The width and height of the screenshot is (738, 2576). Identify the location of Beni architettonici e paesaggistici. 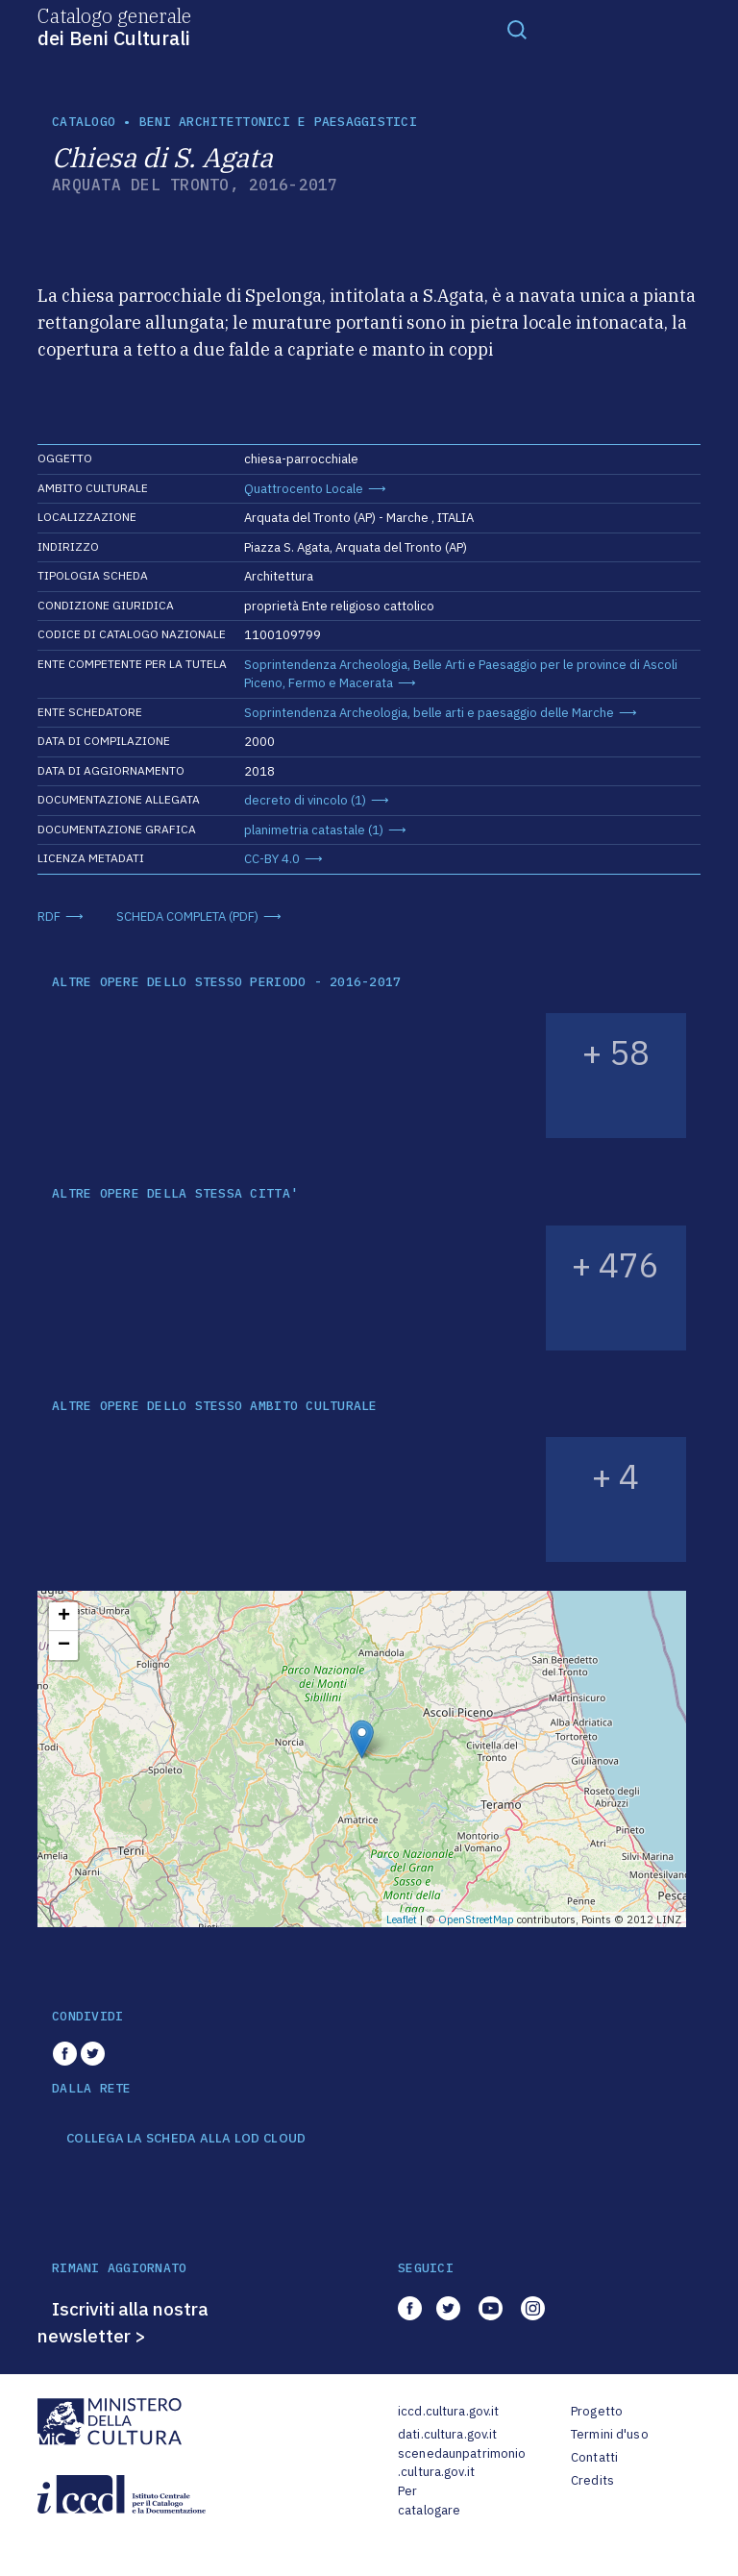
(278, 121).